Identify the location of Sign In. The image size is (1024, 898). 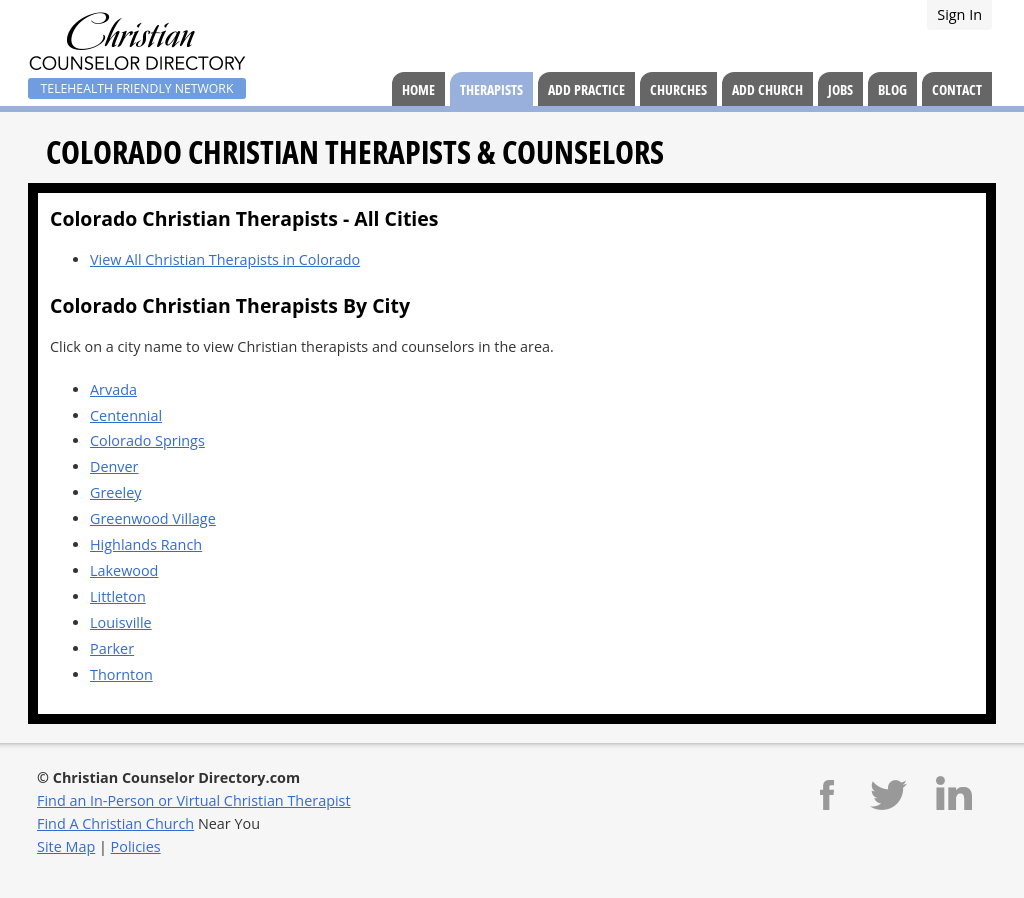
(959, 14).